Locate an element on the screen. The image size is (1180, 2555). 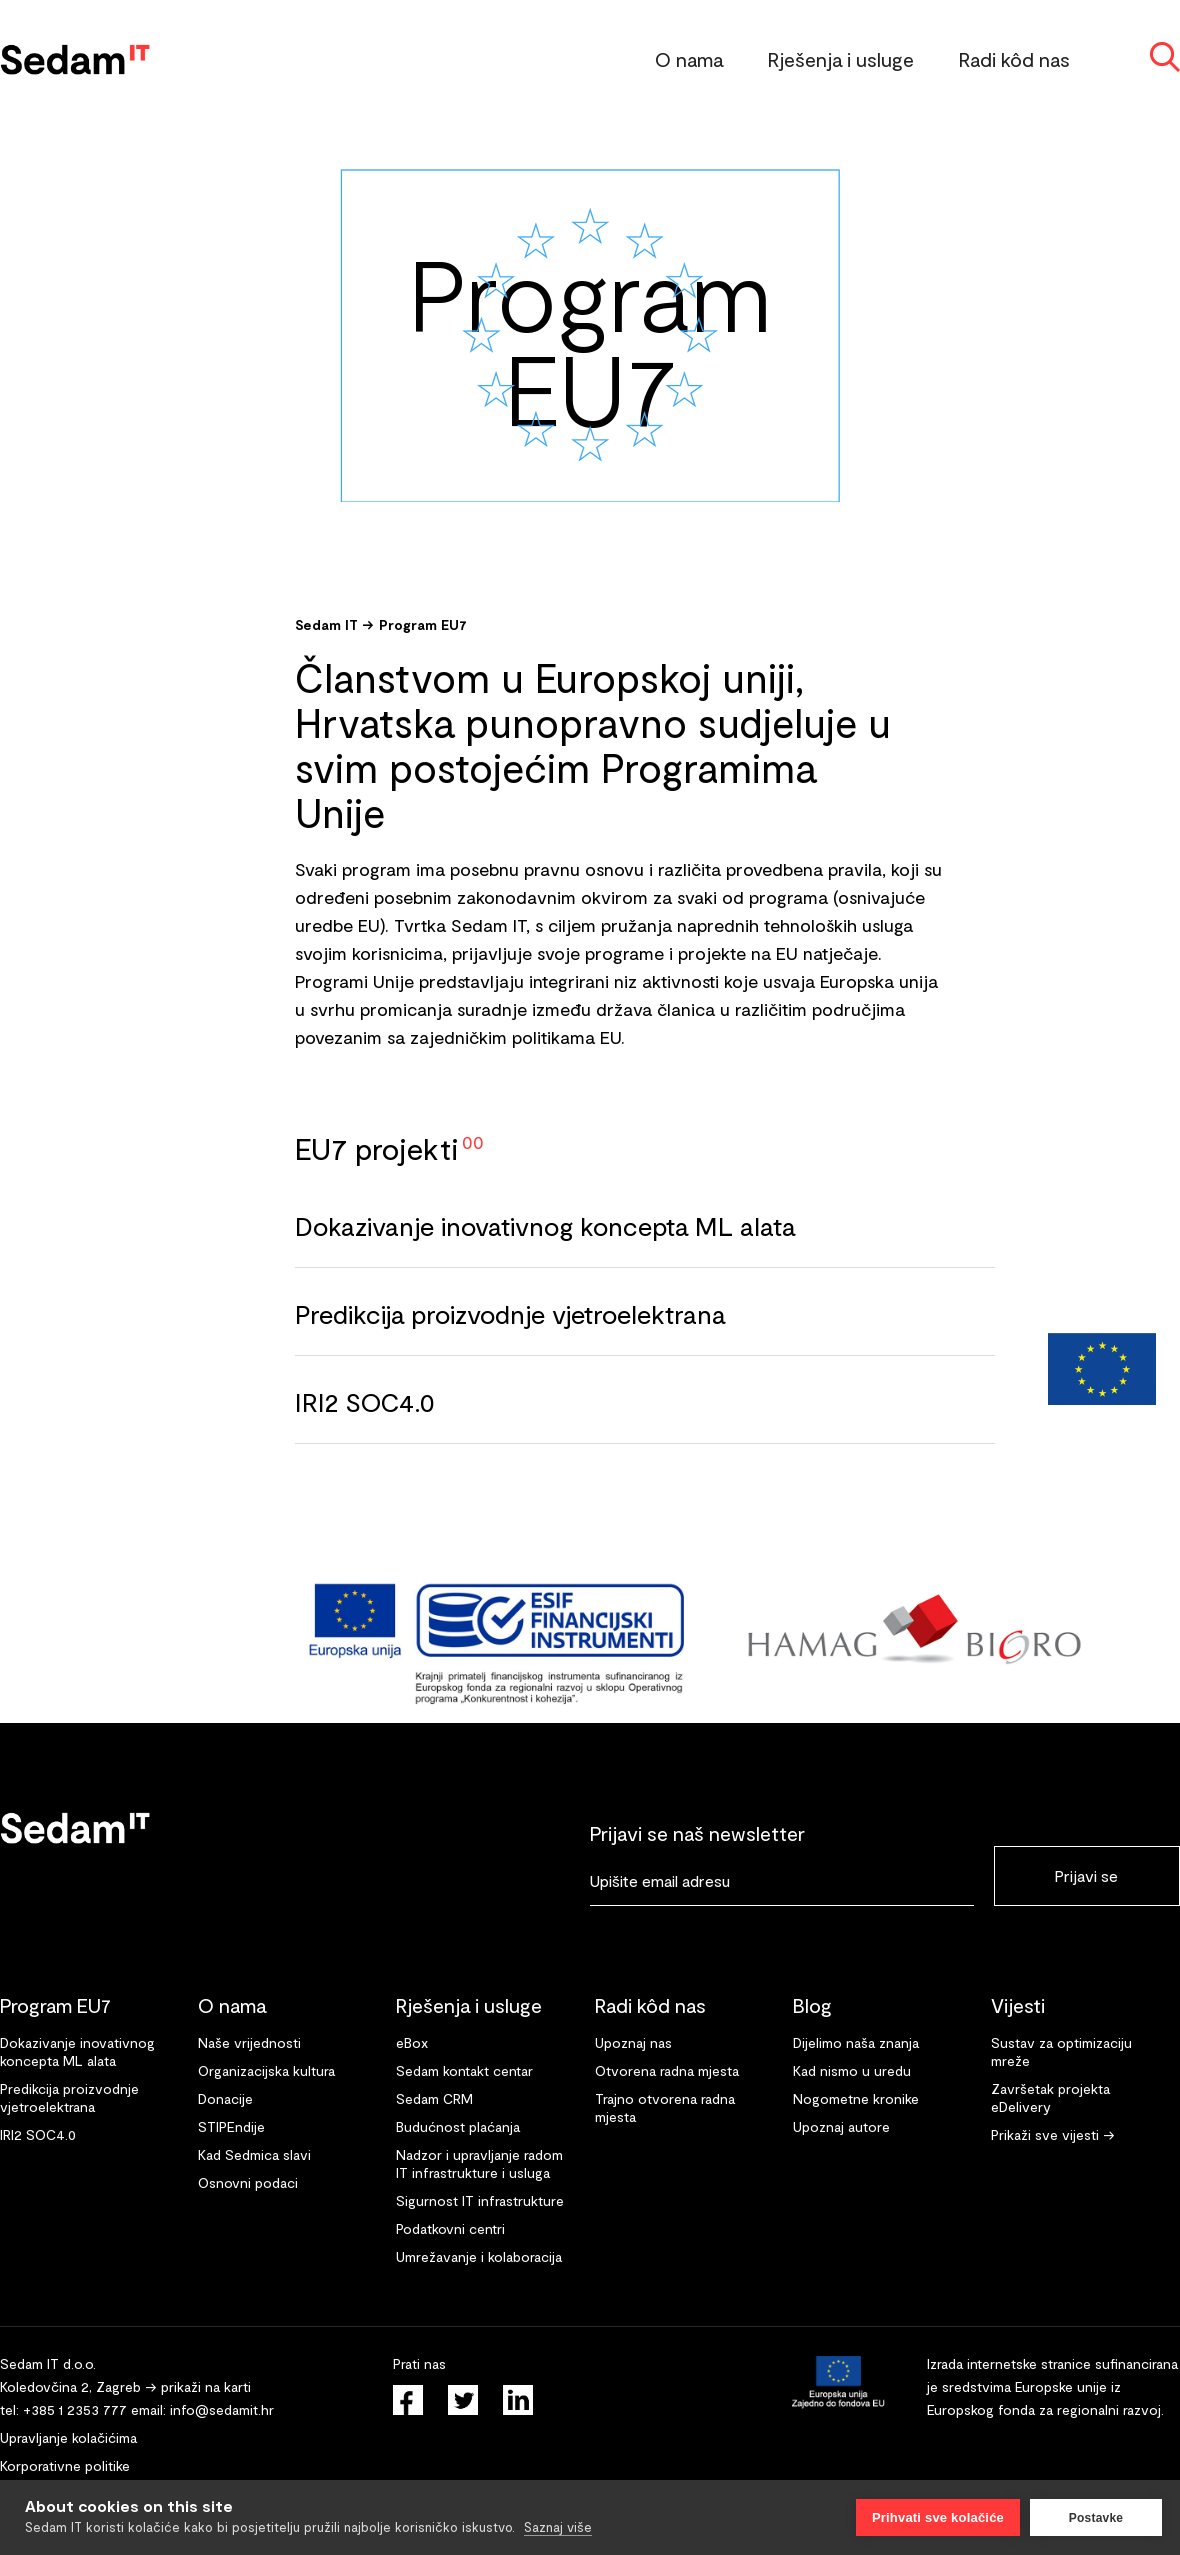
Sustav za optimizaciju mreže is located at coordinates (1061, 2051).